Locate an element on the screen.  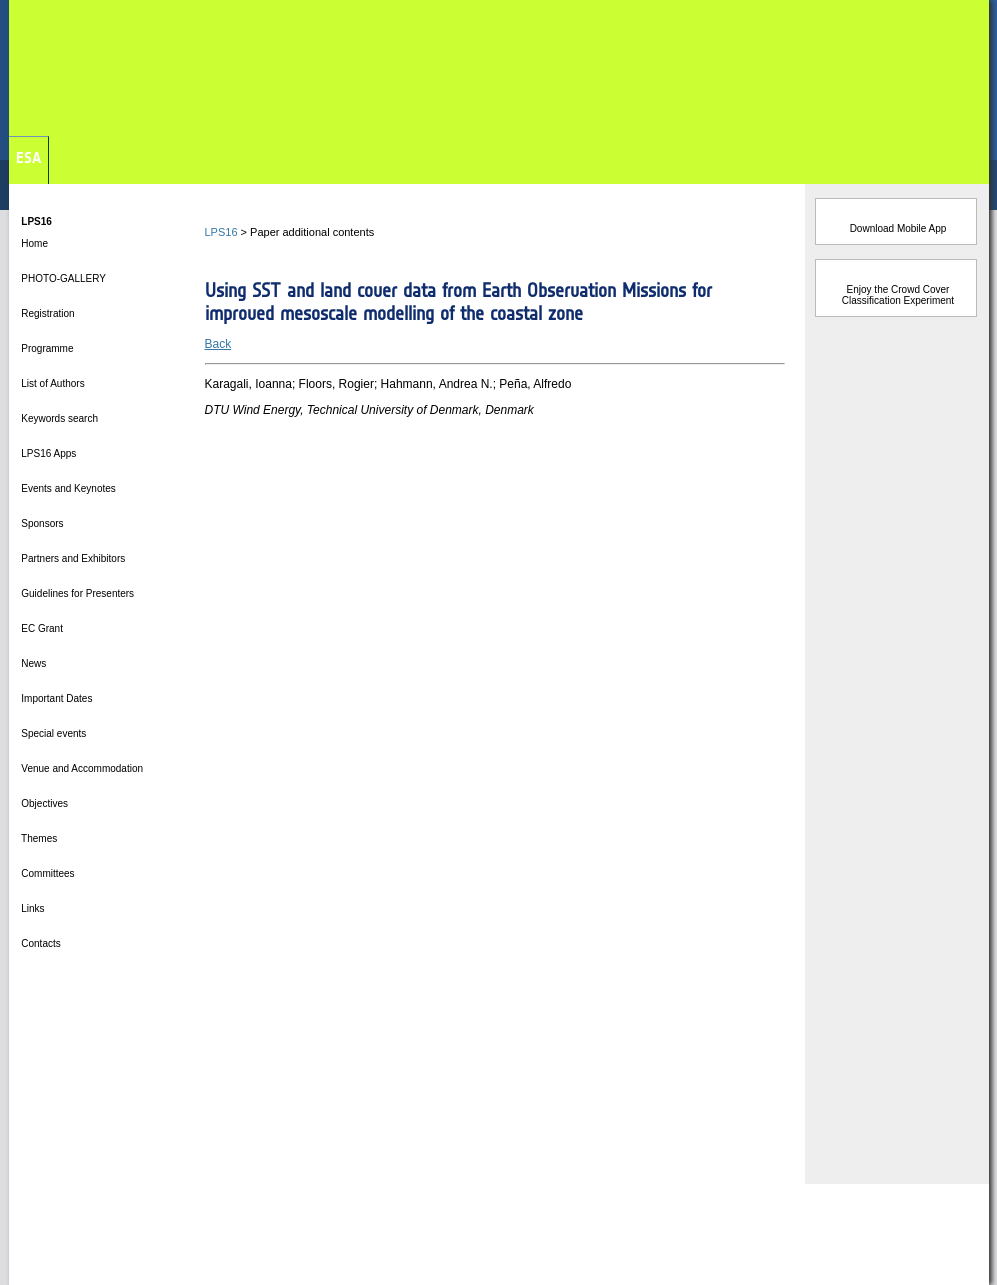
EC Grant is located at coordinates (41, 628).